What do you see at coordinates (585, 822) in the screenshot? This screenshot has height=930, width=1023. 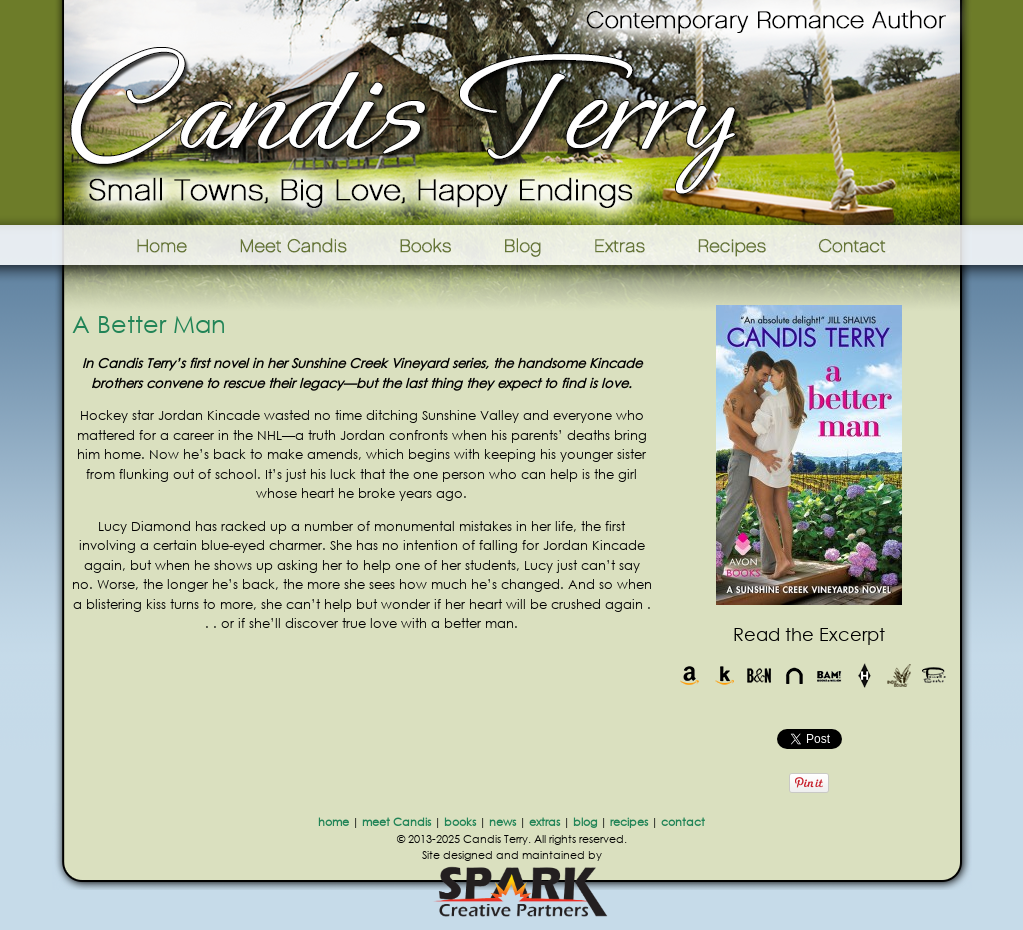 I see `blog` at bounding box center [585, 822].